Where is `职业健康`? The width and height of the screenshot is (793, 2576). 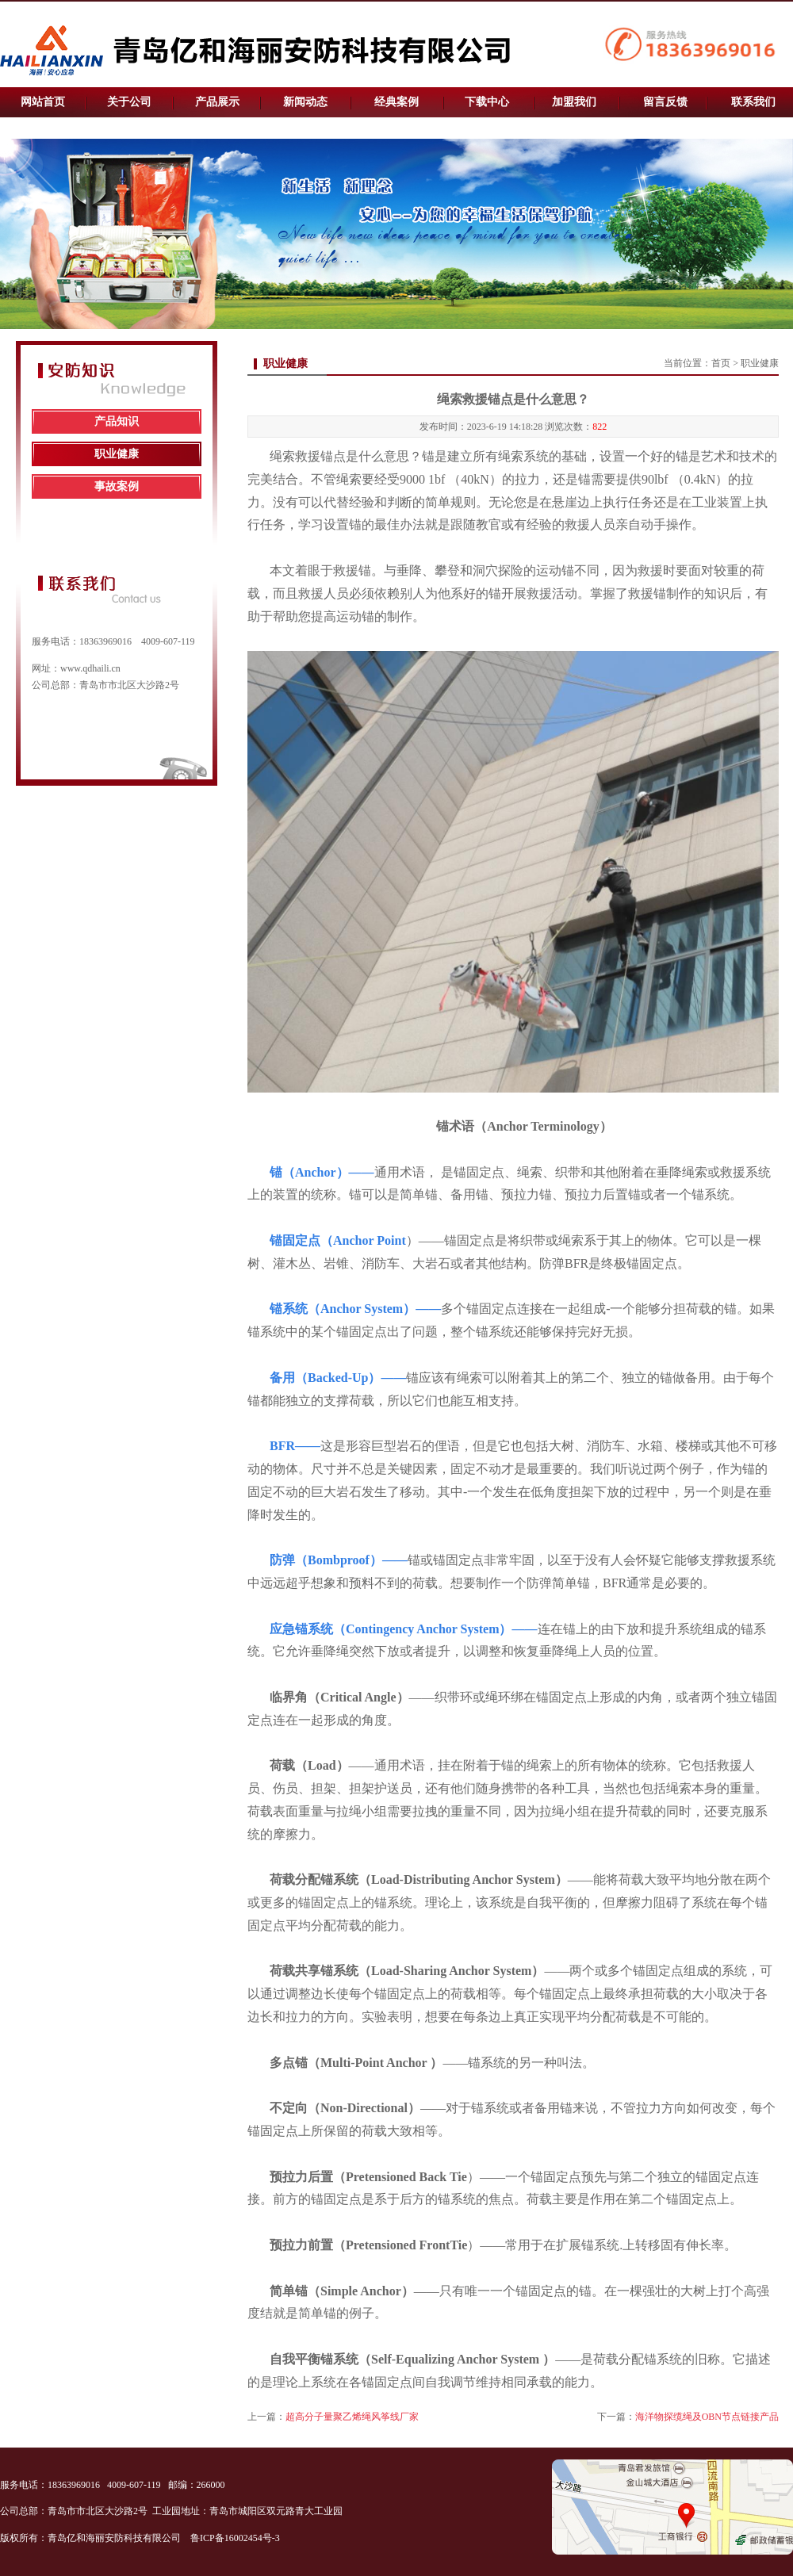
职业健康 is located at coordinates (116, 454).